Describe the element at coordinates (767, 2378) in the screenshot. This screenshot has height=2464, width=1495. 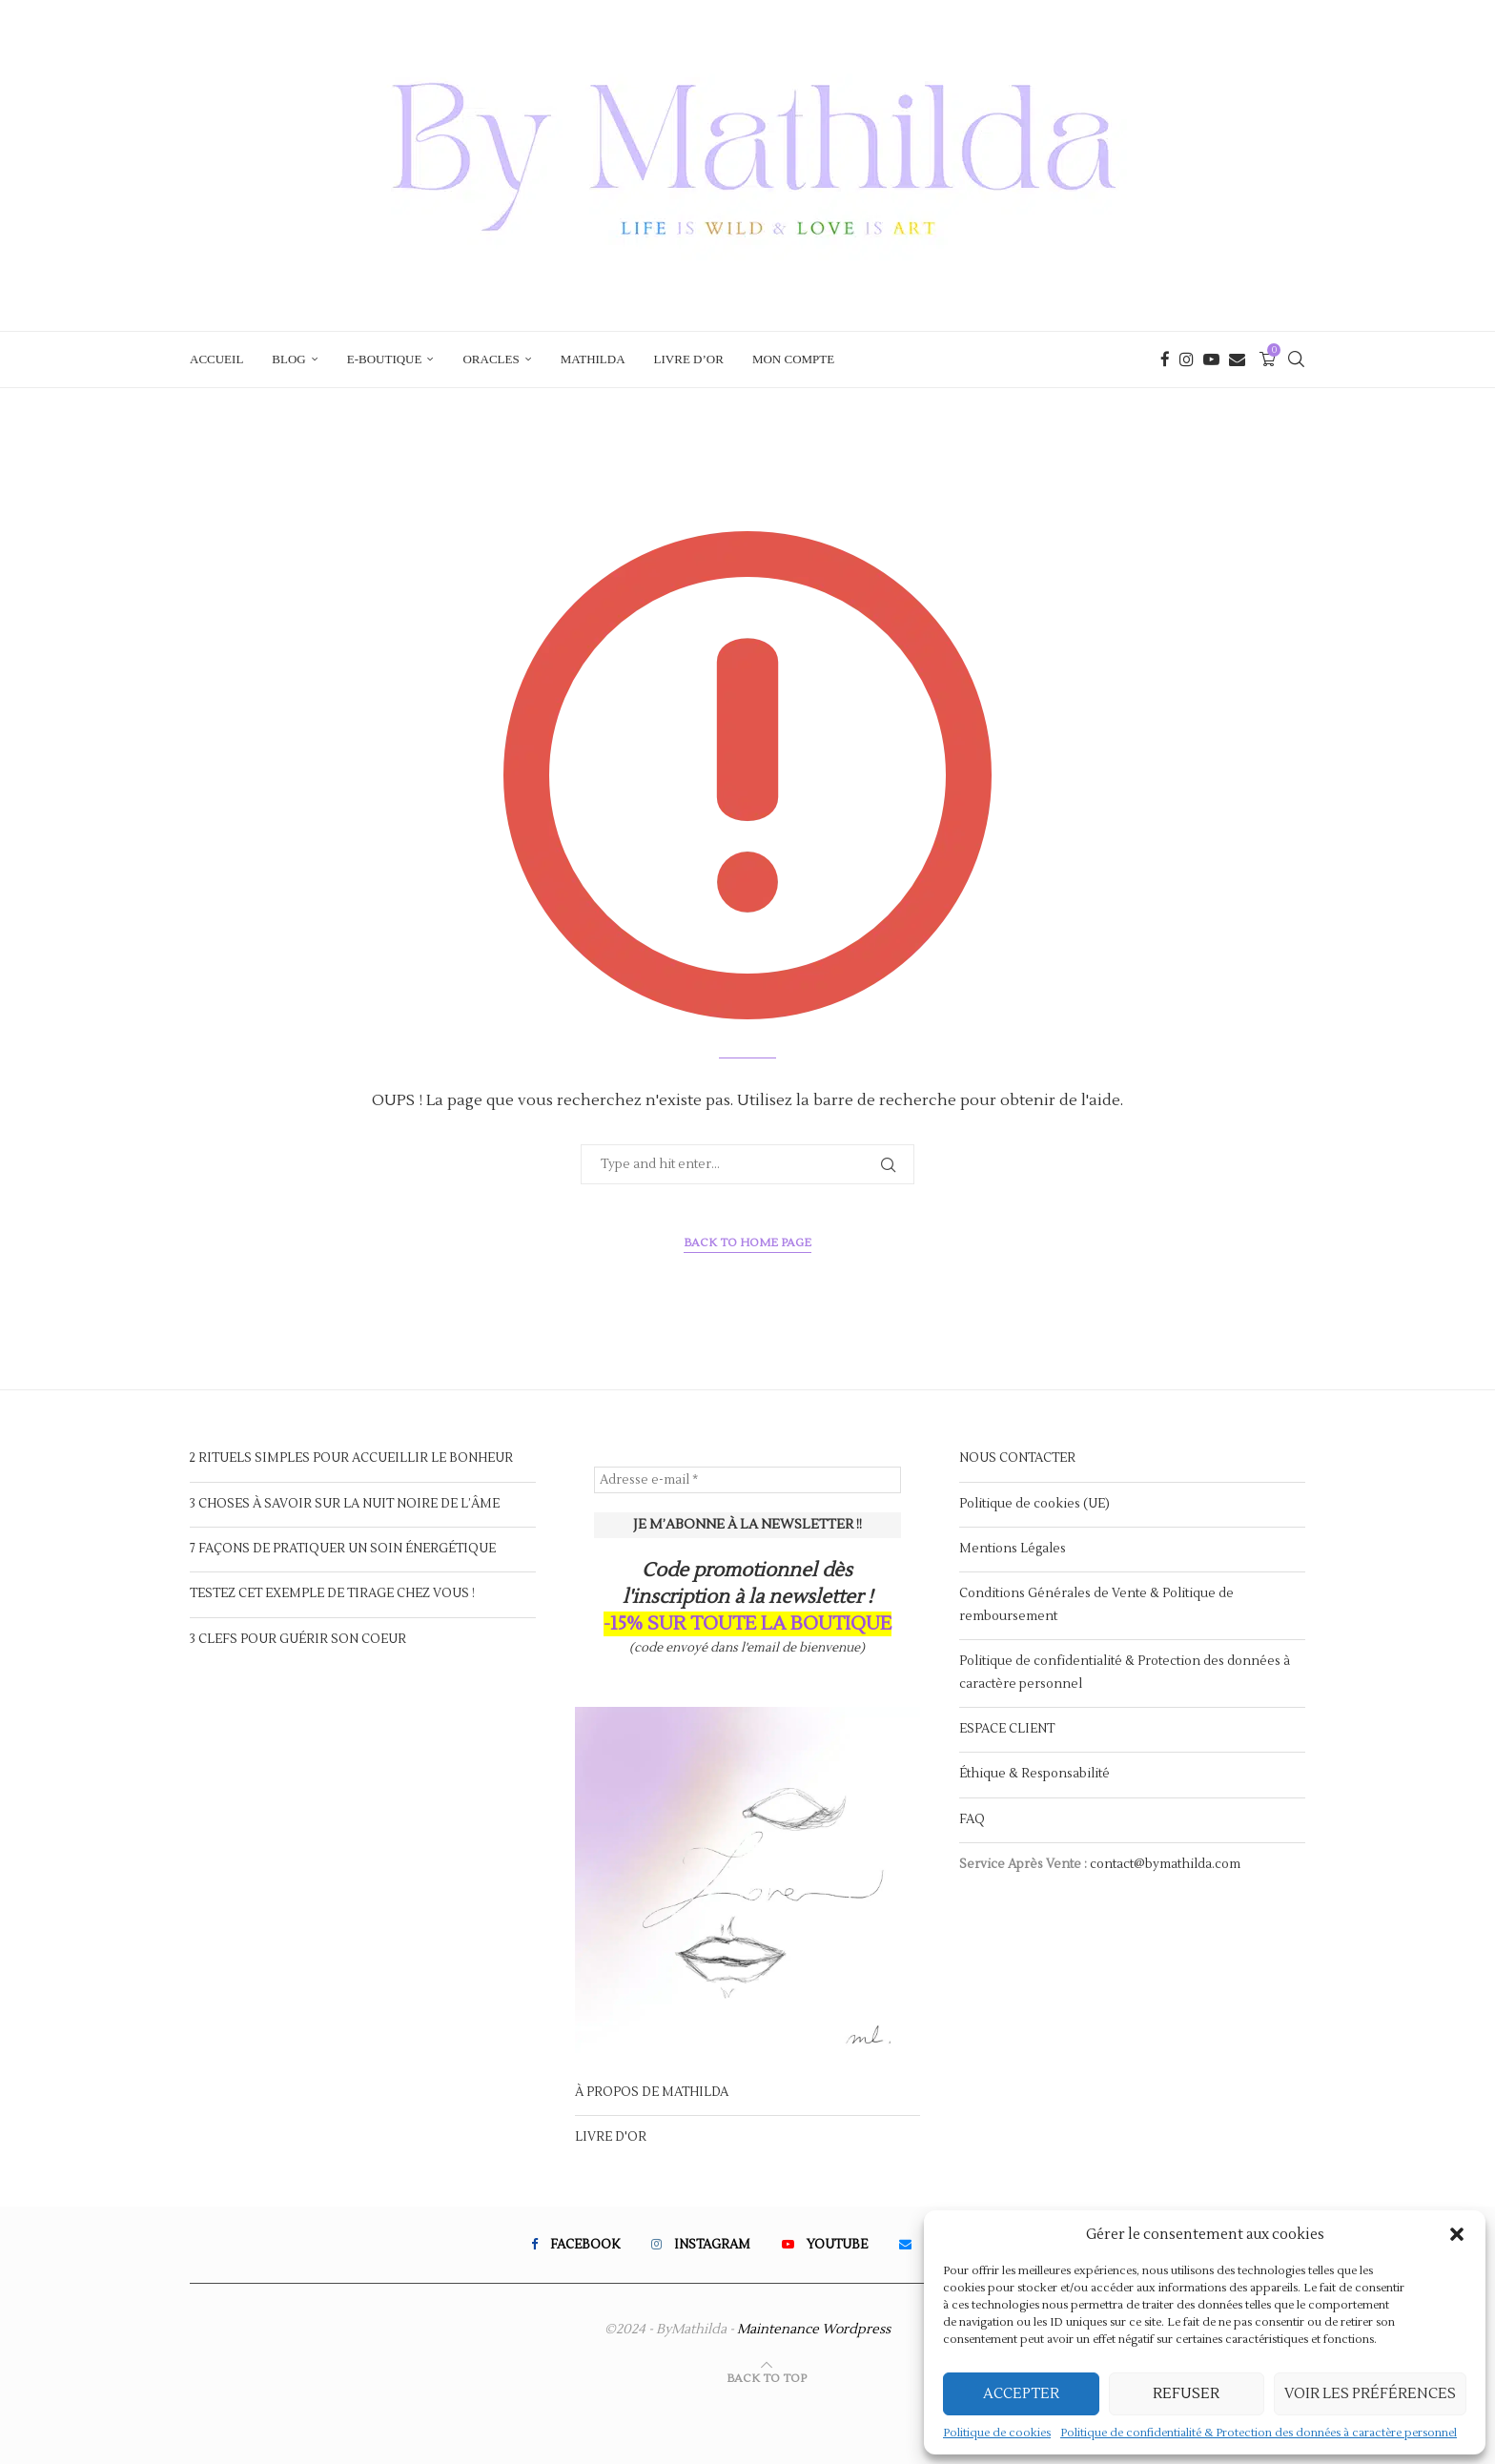
I see `[Go to top]` at that location.